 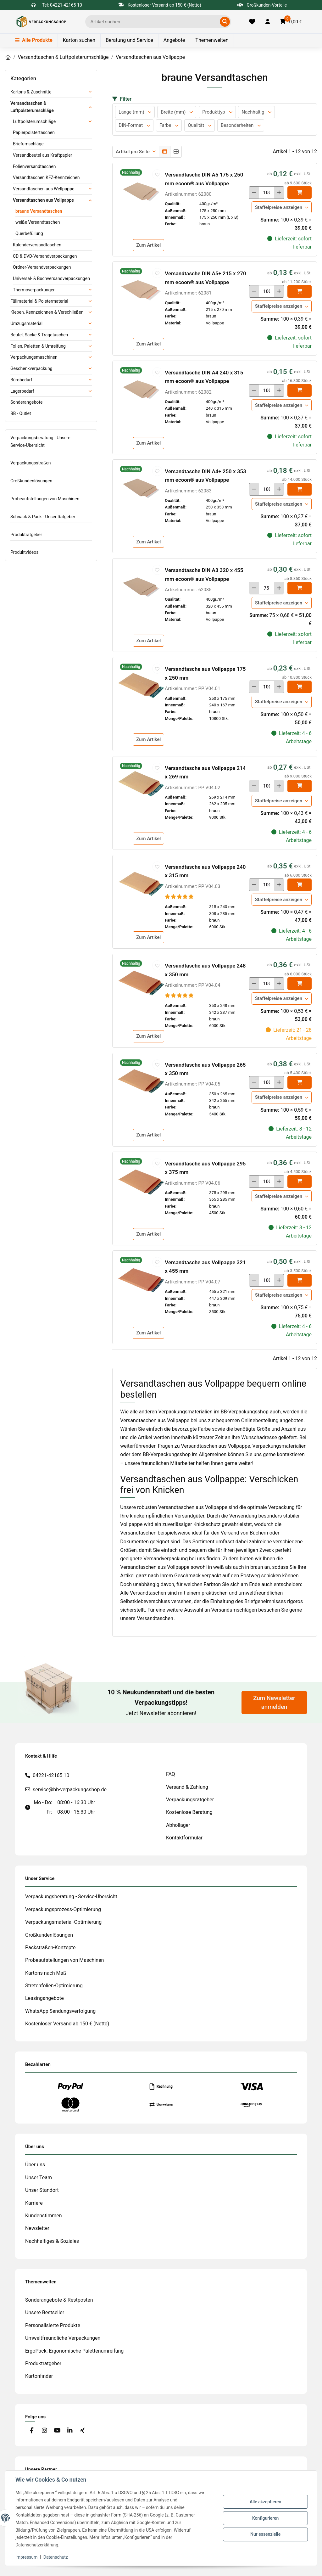 What do you see at coordinates (252, 21) in the screenshot?
I see `[Merkliste]` at bounding box center [252, 21].